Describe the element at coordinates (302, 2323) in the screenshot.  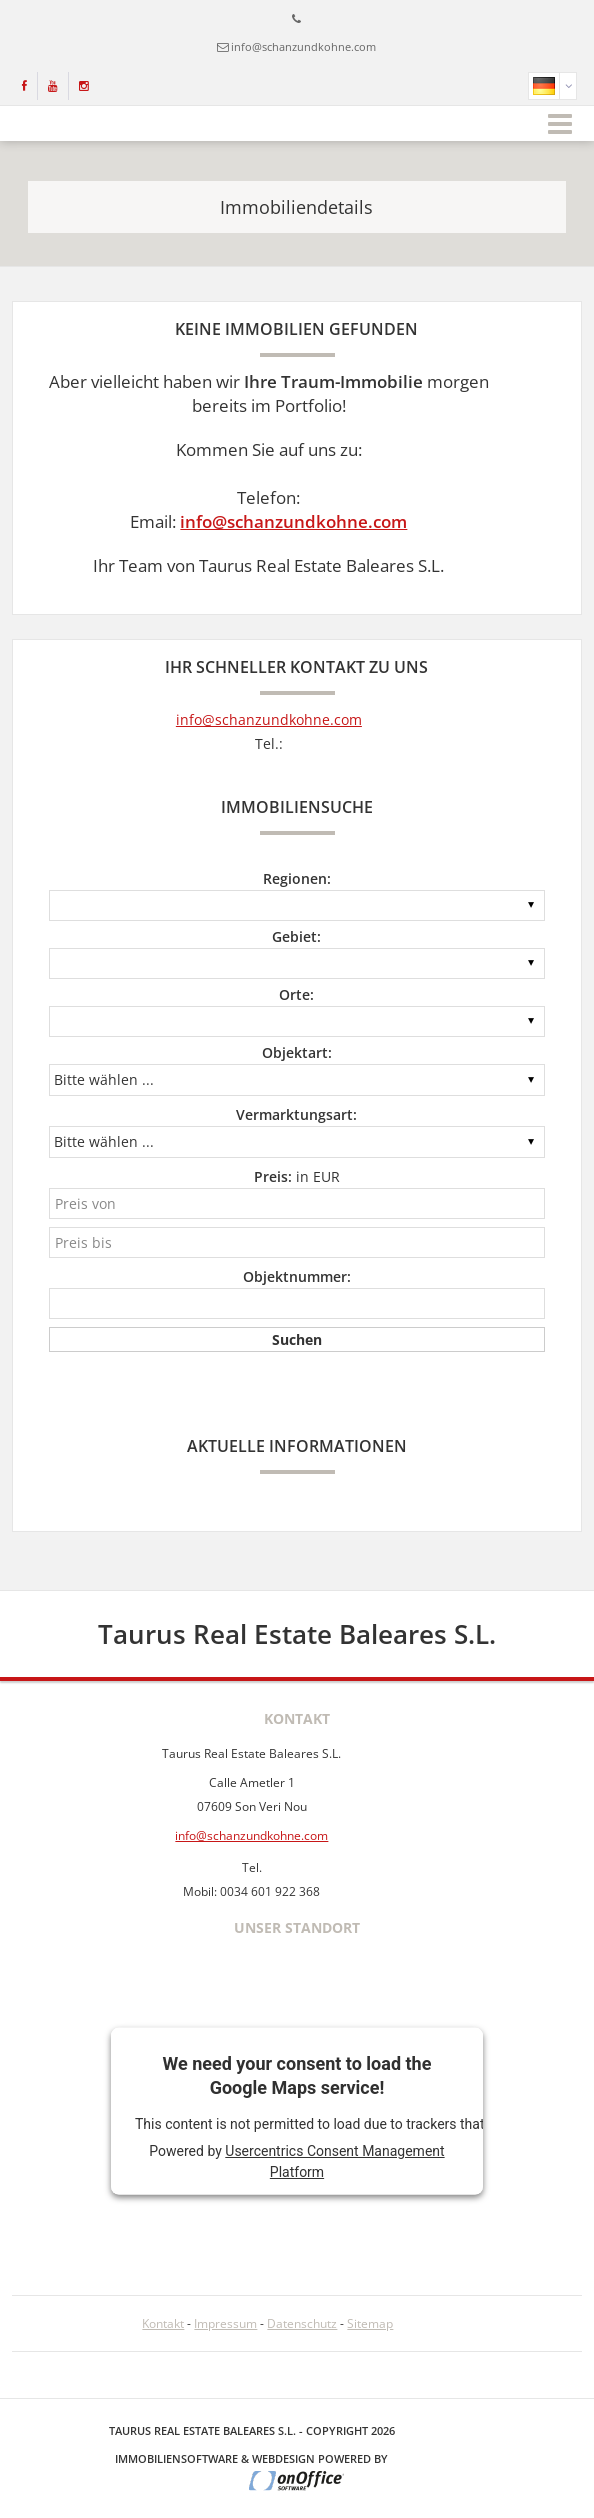
I see `Datenschutz` at that location.